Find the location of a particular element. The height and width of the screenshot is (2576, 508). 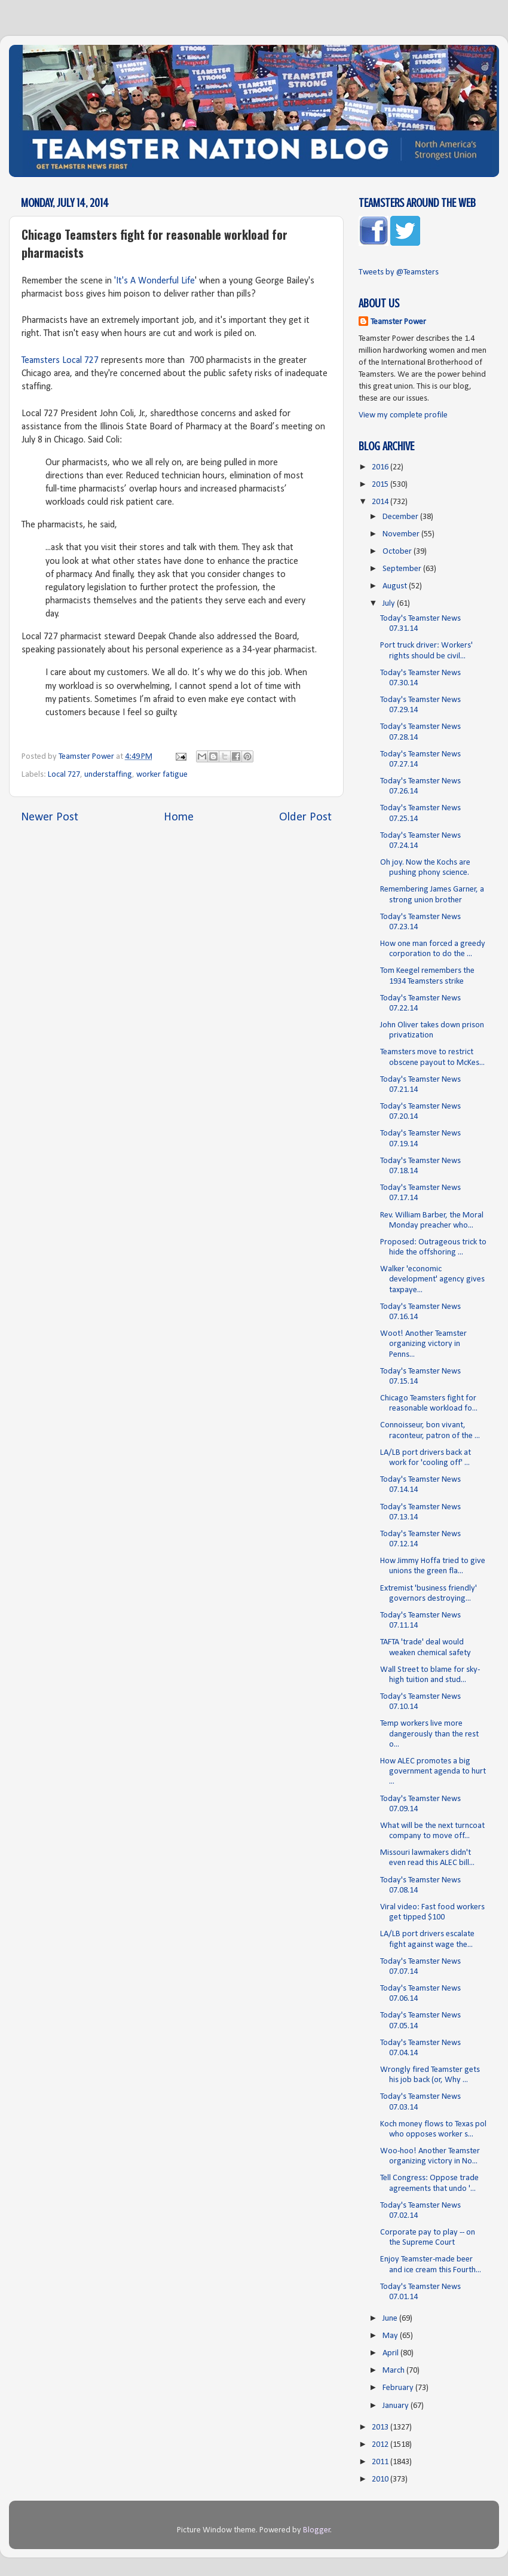

Walker 'economic development' agency gives taxpaye... is located at coordinates (432, 1280).